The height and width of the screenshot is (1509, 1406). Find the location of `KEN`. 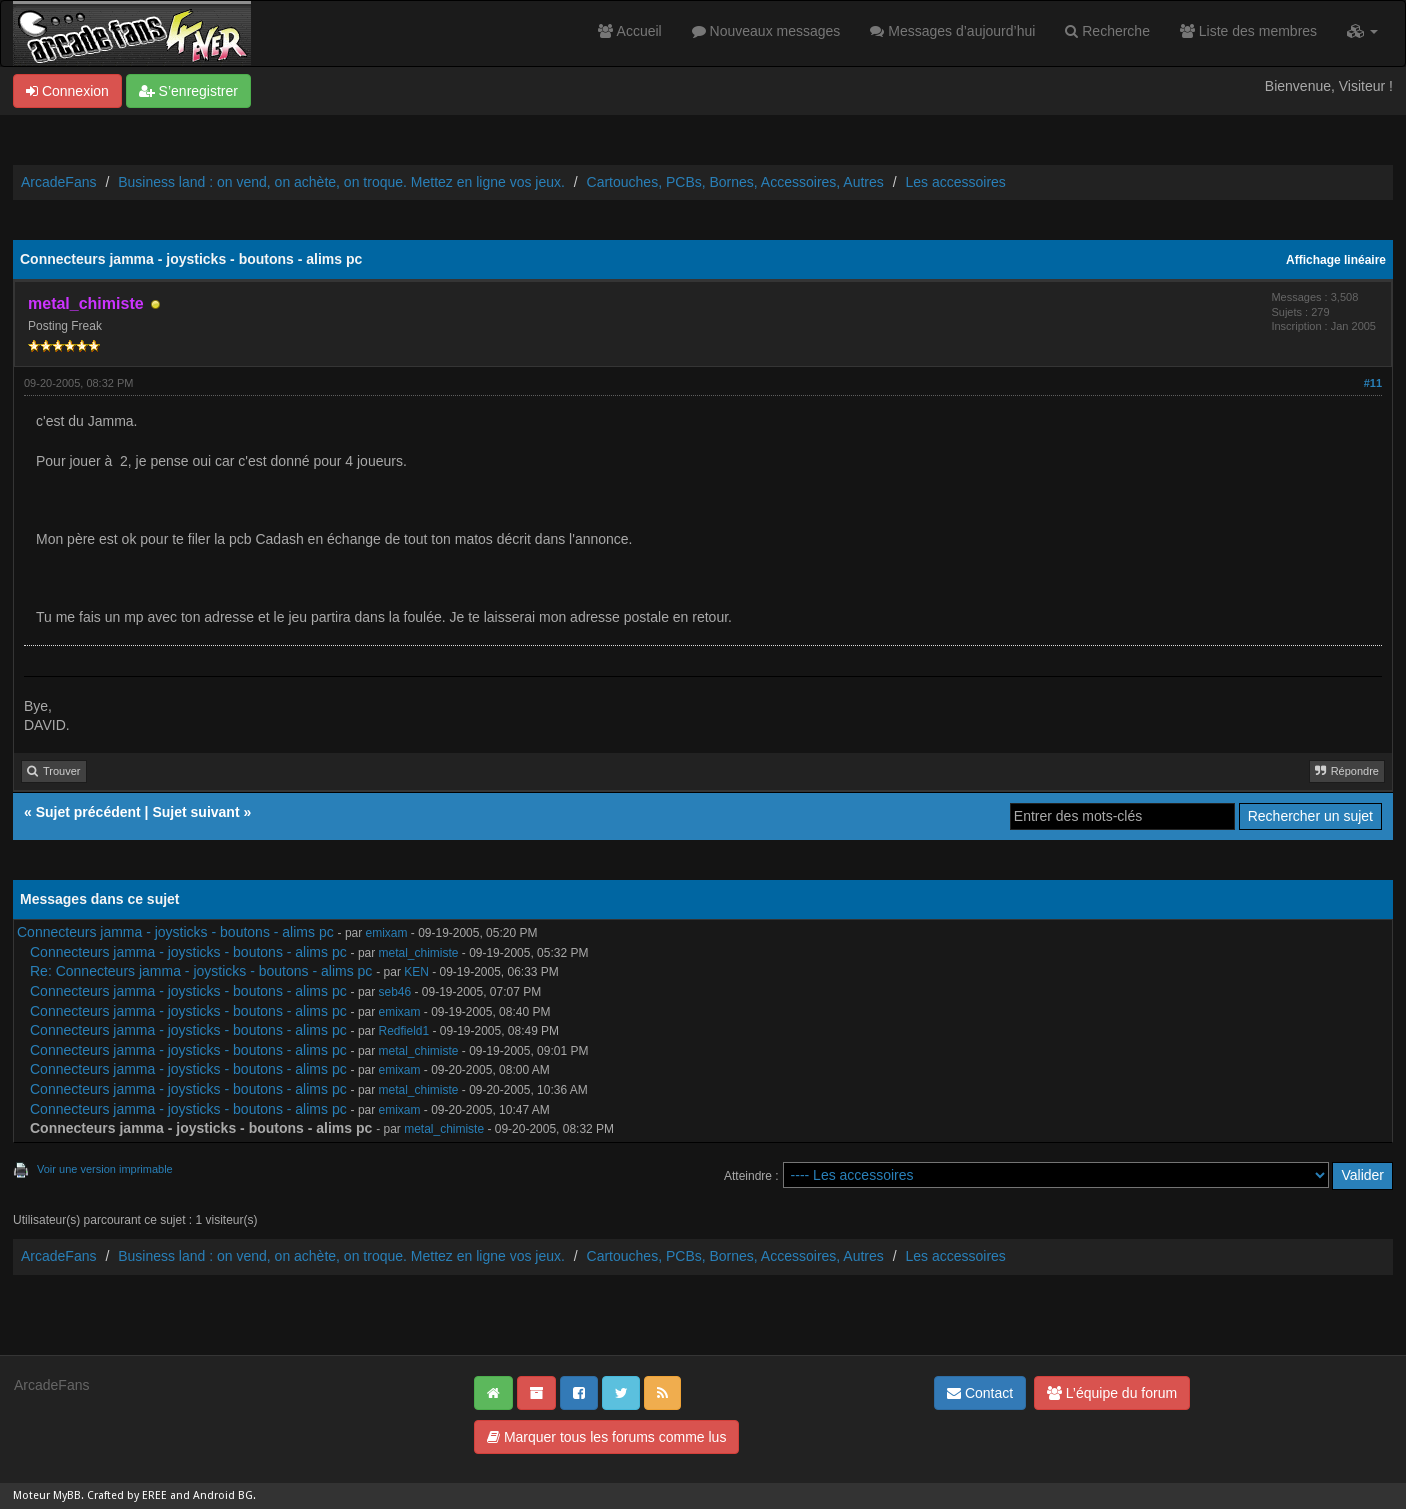

KEN is located at coordinates (416, 972).